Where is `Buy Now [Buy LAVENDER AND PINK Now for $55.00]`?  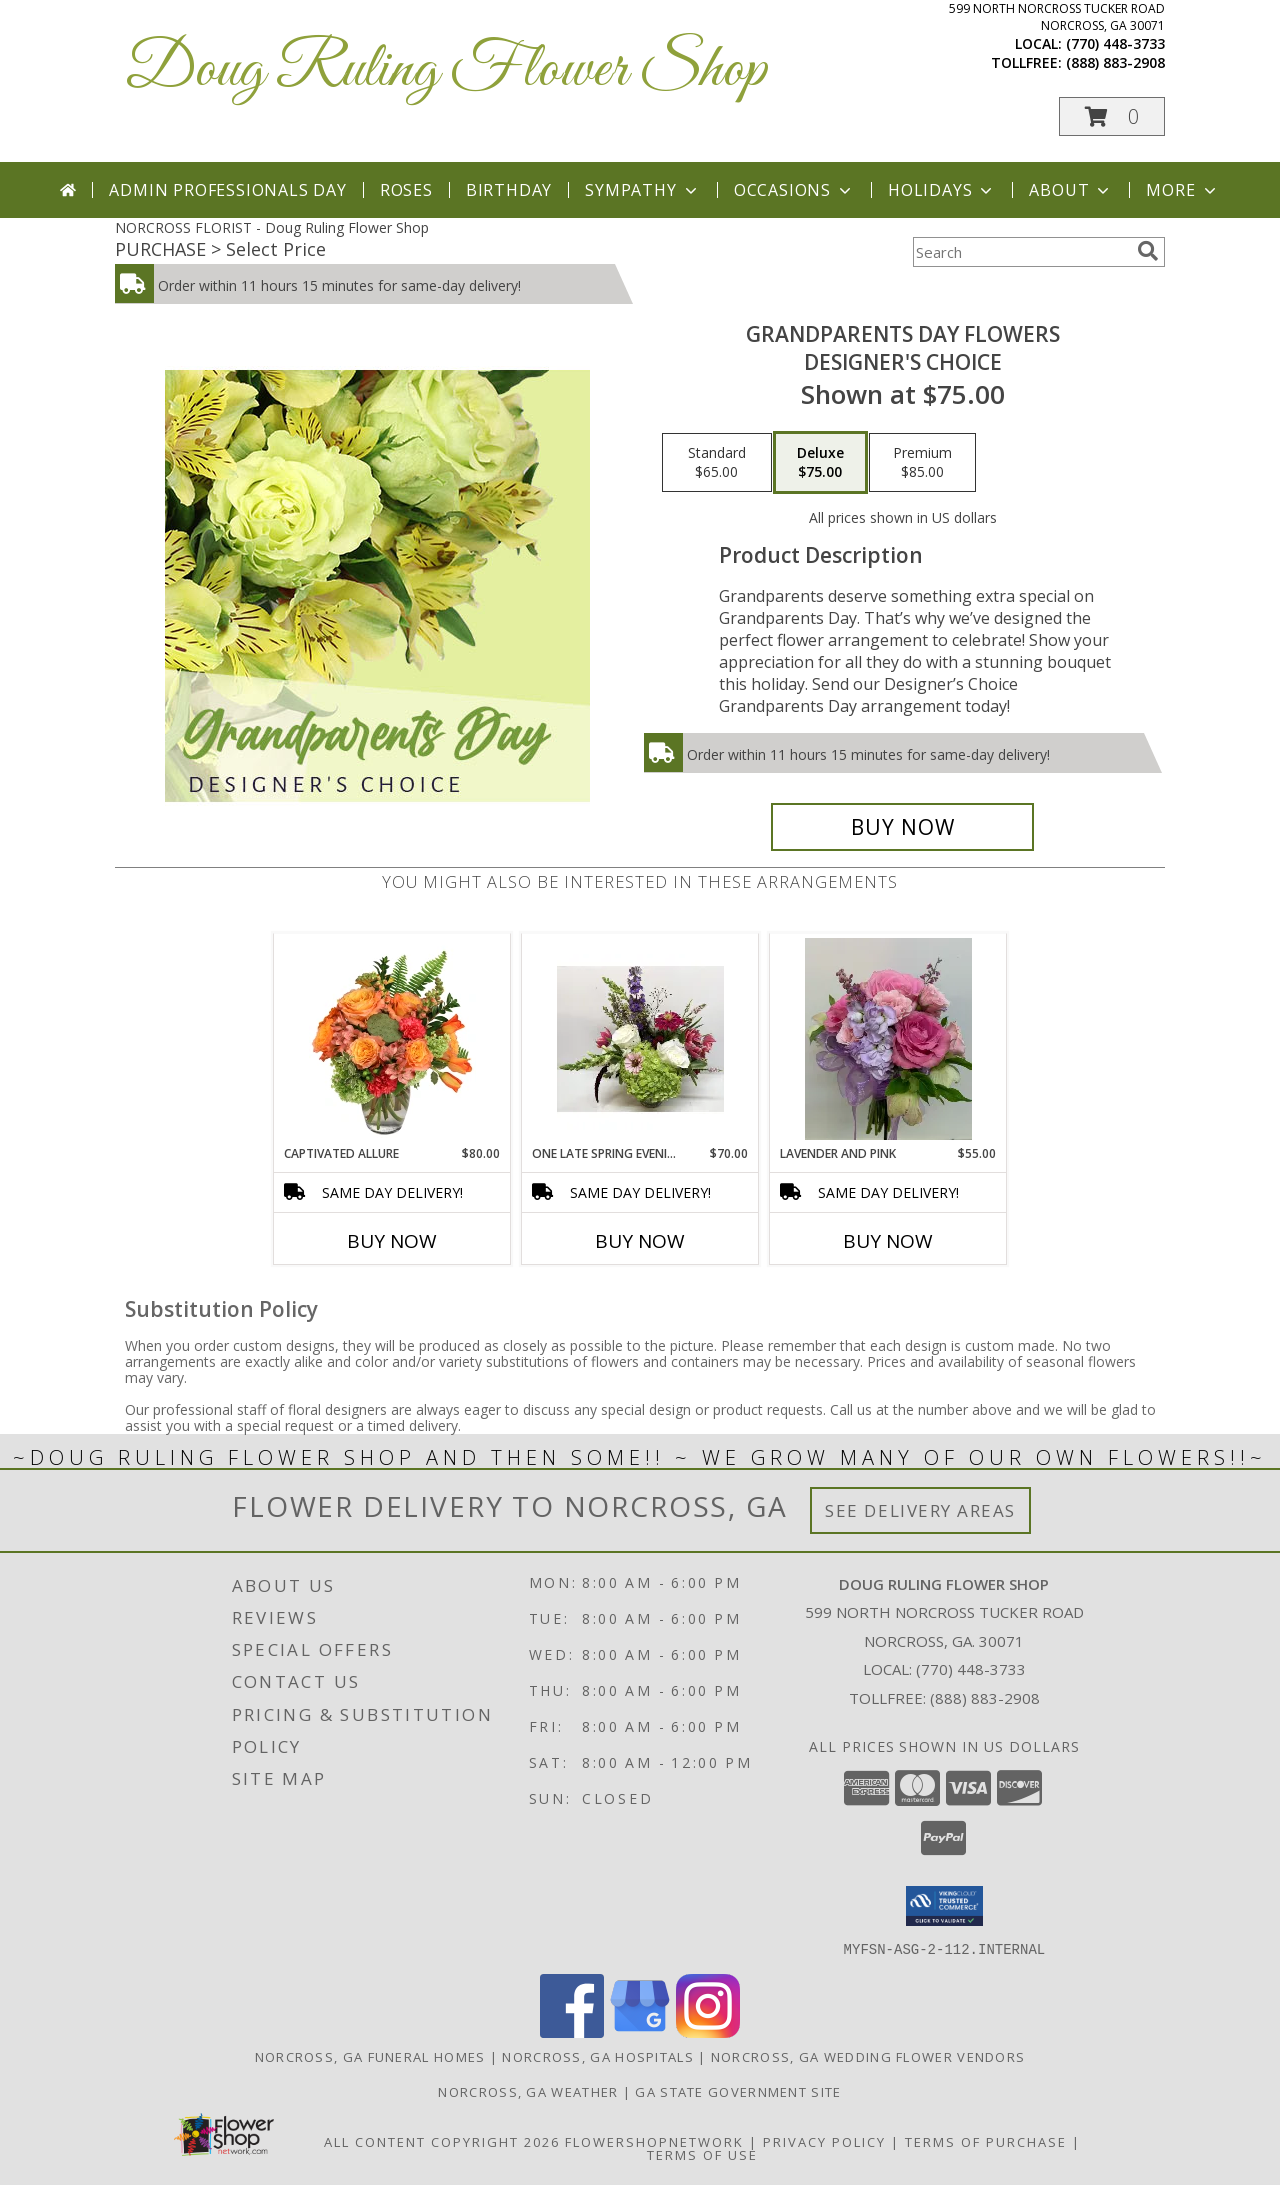
Buy Now [Buy LAVENDER AND PINK Now for $55.00] is located at coordinates (888, 1241).